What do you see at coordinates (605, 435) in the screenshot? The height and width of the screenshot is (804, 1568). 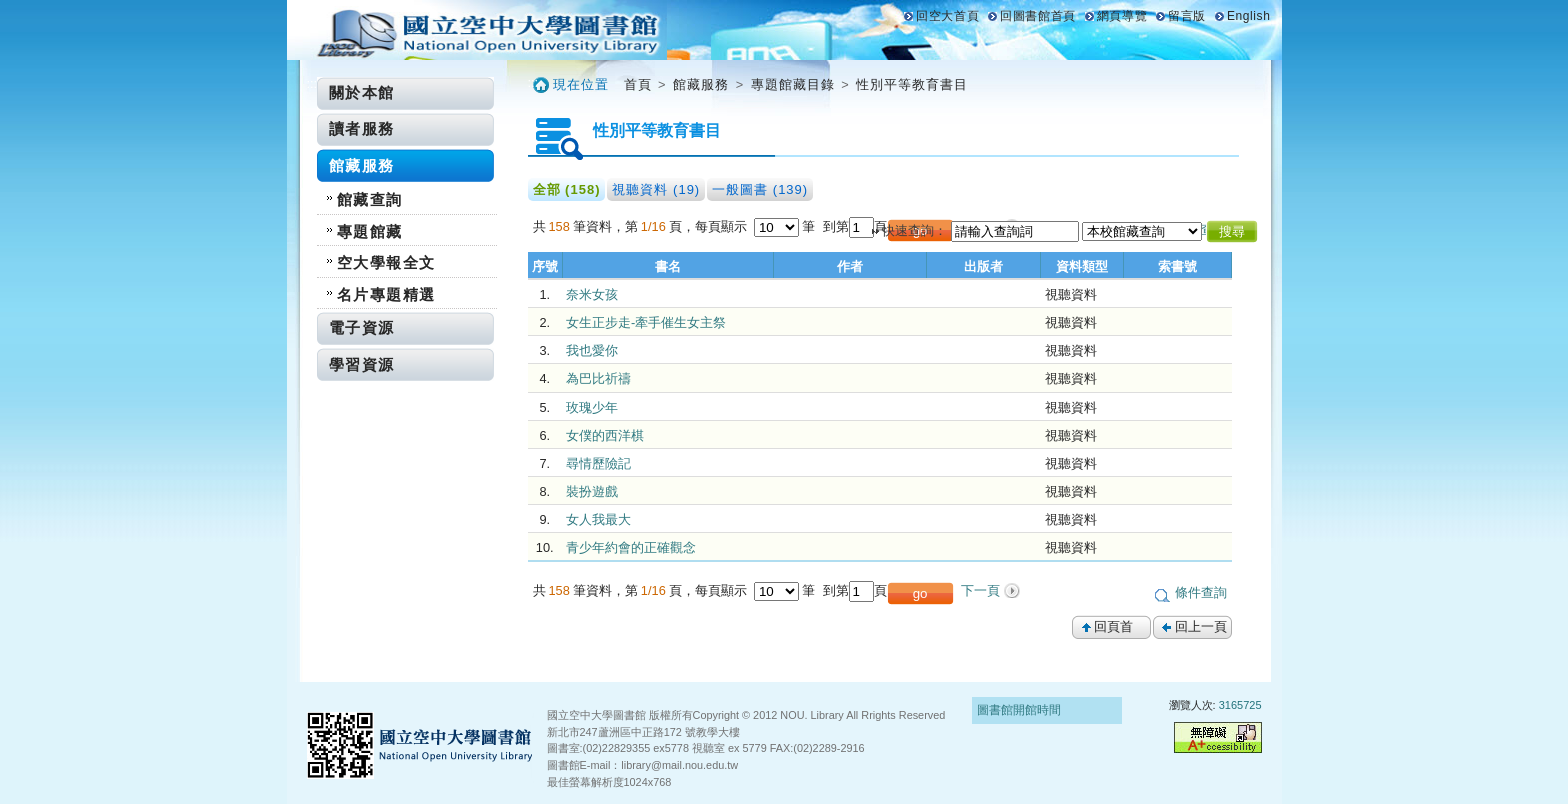 I see `女僕的西洋棋` at bounding box center [605, 435].